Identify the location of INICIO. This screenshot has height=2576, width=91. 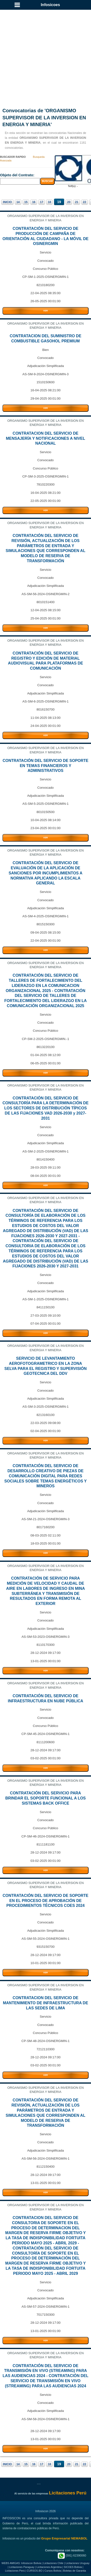
(7, 202).